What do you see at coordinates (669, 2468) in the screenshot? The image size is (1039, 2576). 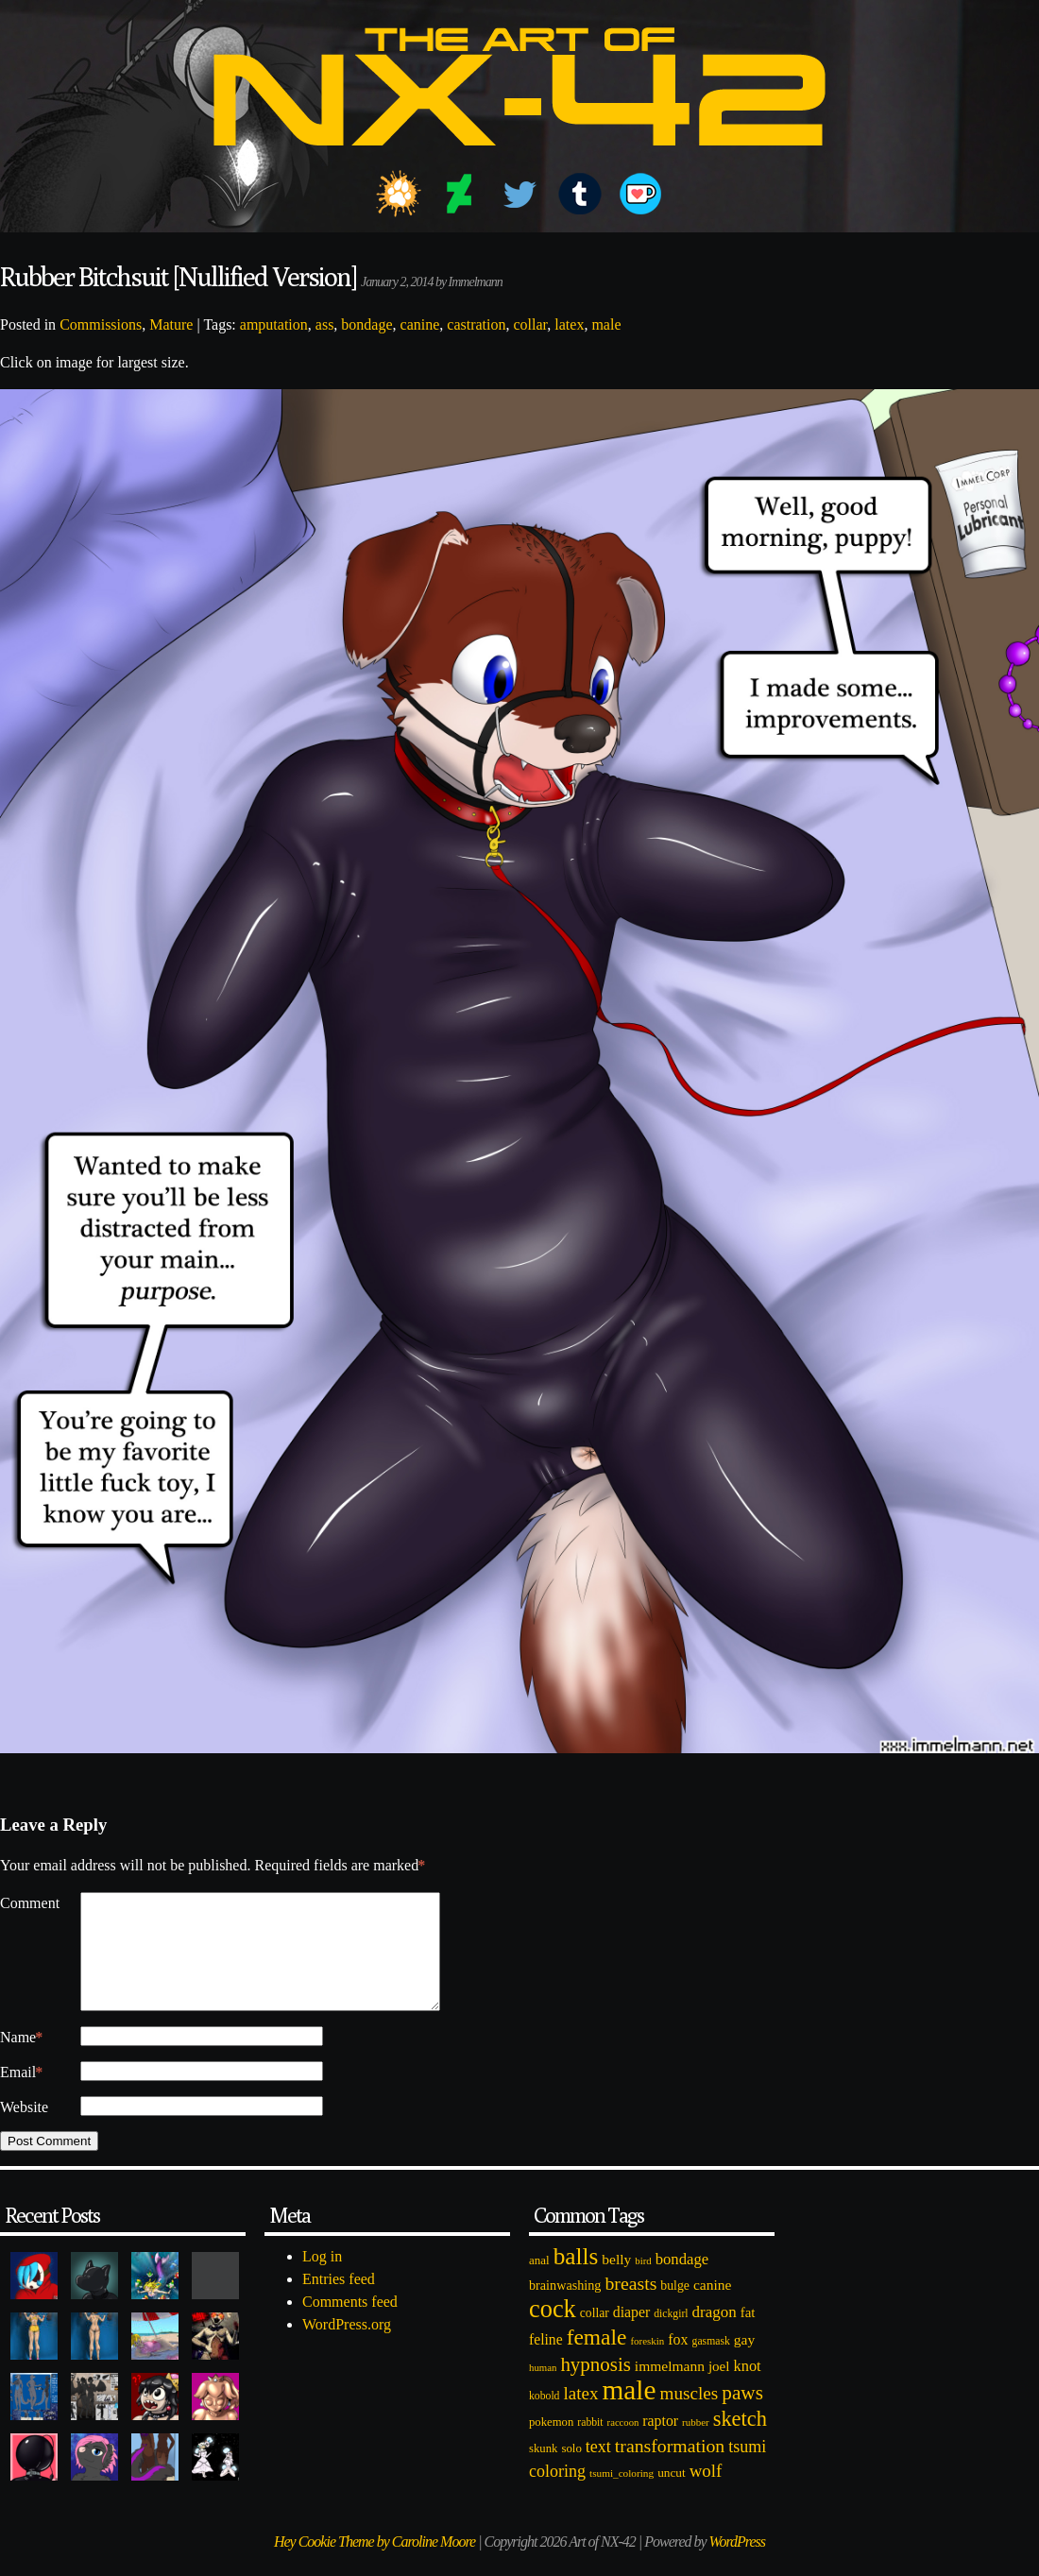 I see `transformation [transformation (256 items)]` at bounding box center [669, 2468].